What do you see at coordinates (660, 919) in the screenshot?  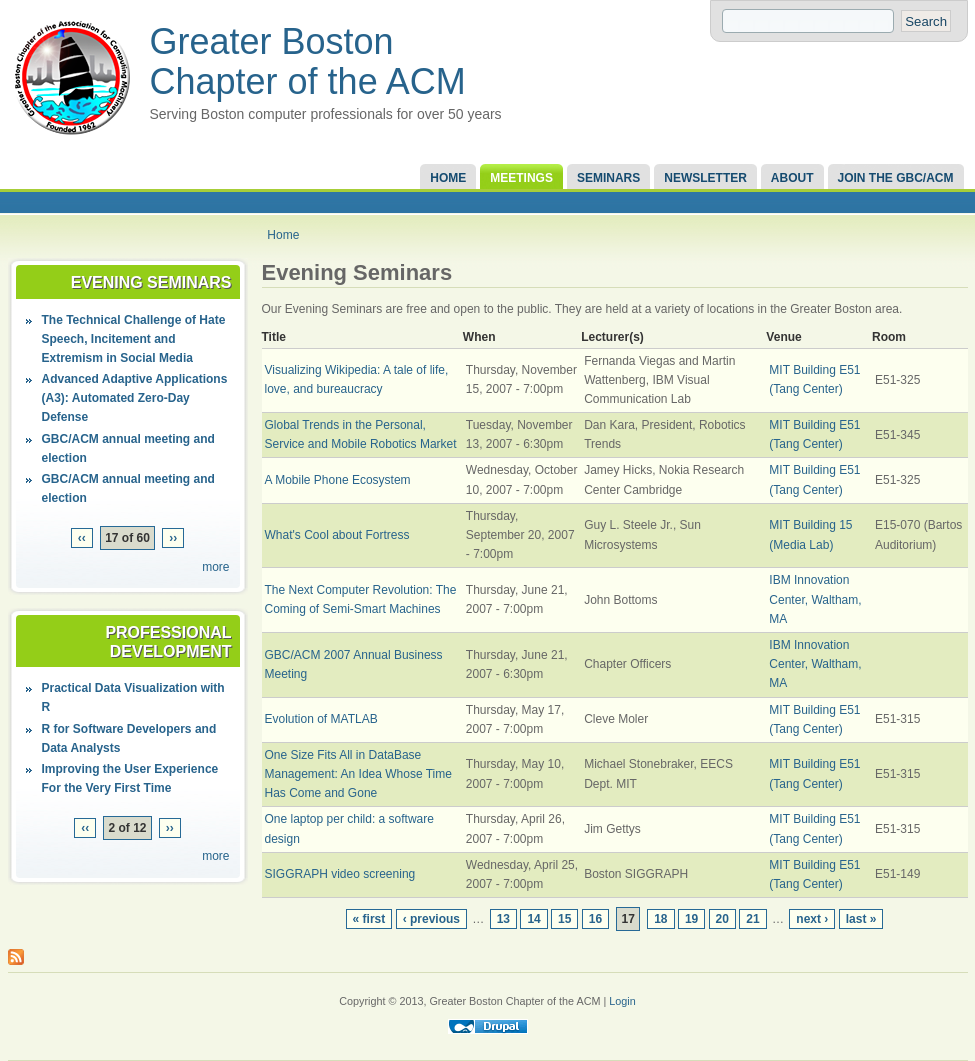 I see `18` at bounding box center [660, 919].